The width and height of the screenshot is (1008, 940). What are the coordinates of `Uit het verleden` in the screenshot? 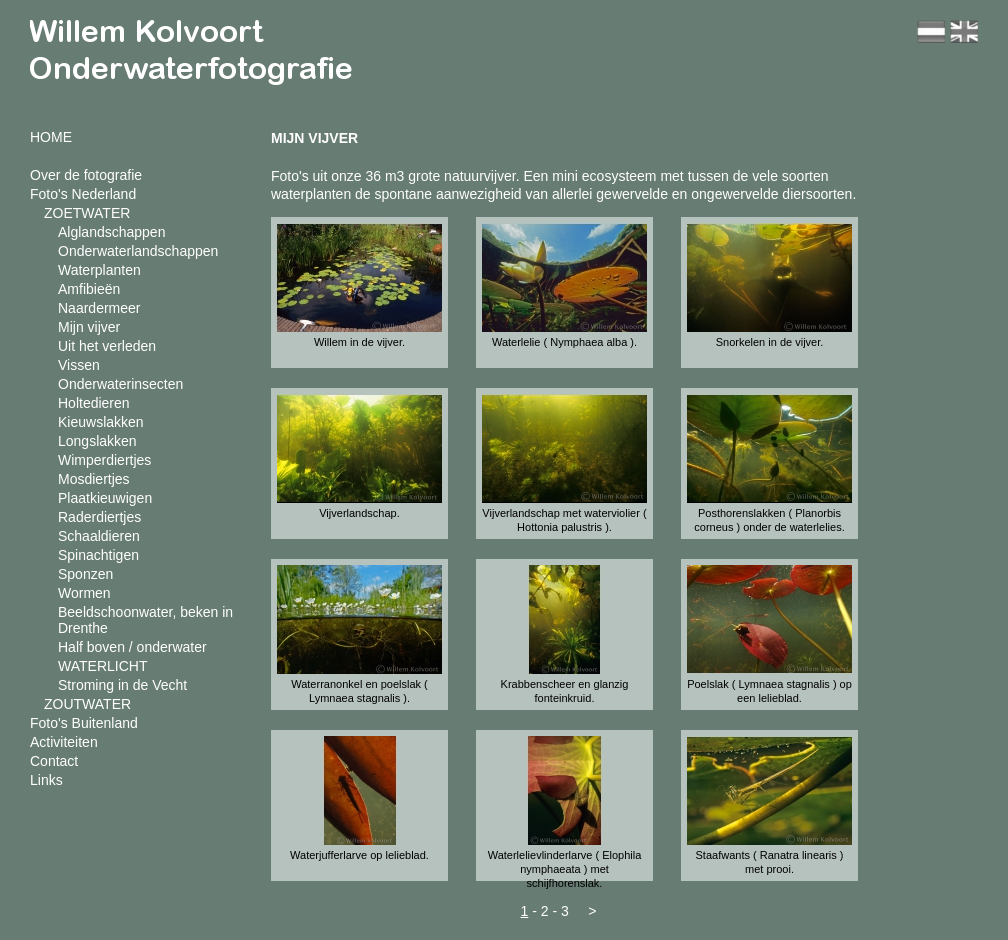 It's located at (107, 346).